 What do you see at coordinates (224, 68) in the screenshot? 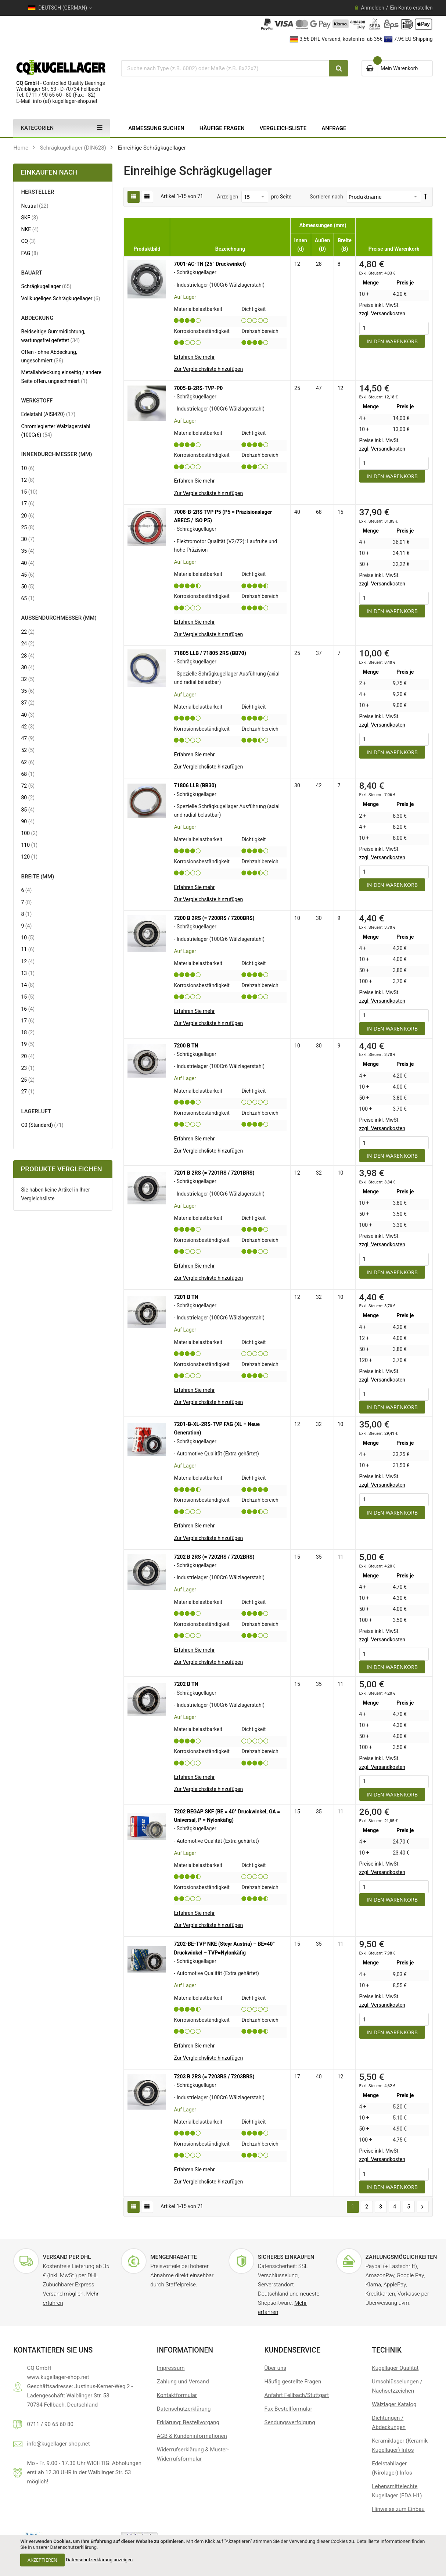
I see `[combobox]` at bounding box center [224, 68].